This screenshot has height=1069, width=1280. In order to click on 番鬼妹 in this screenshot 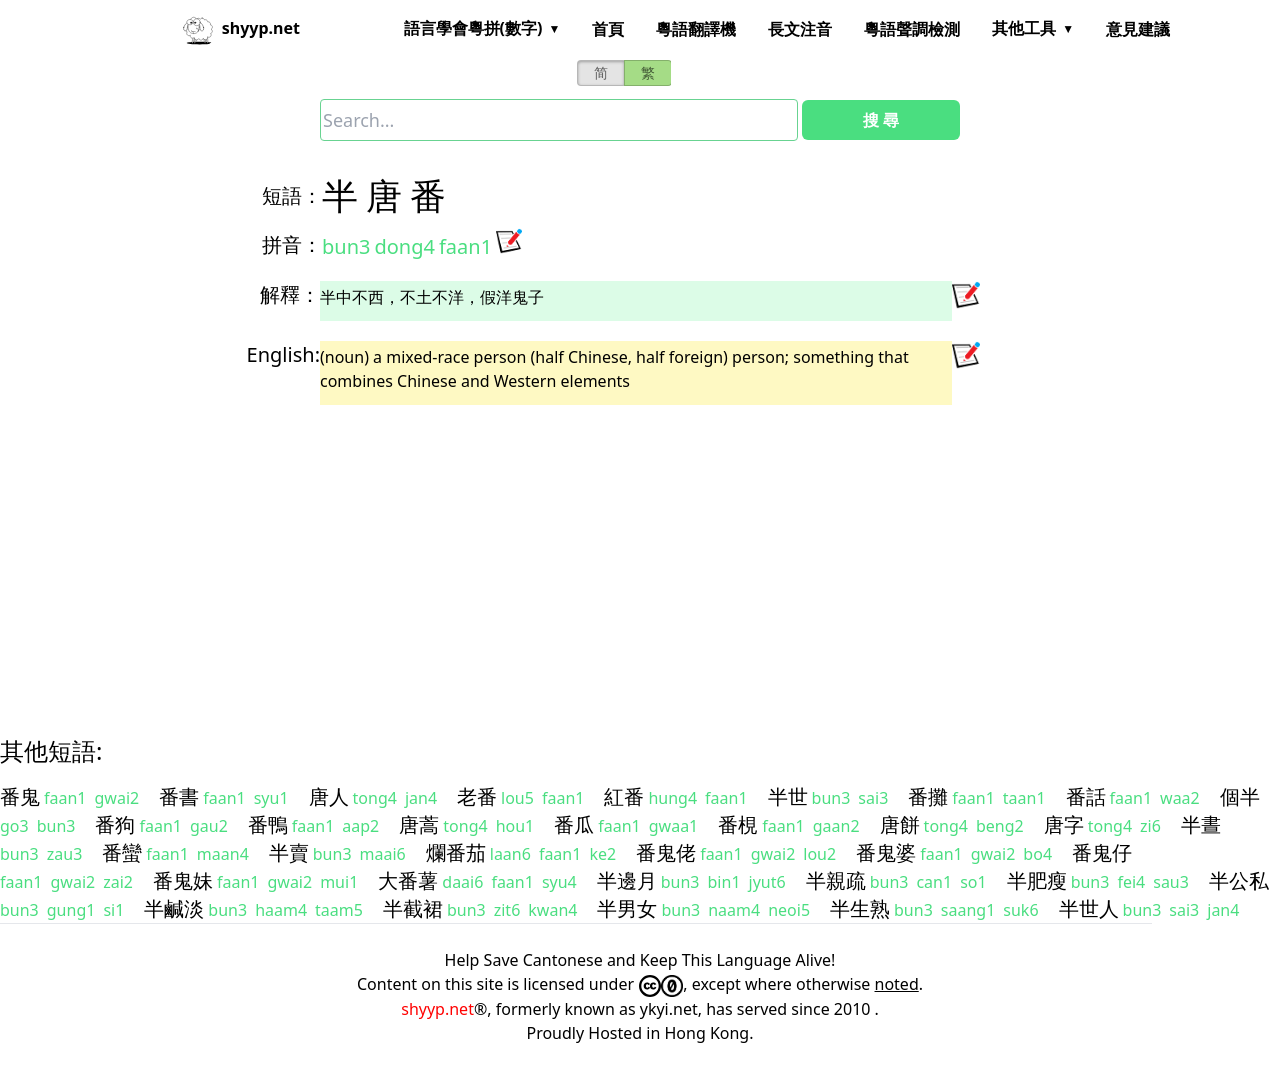, I will do `click(183, 880)`.